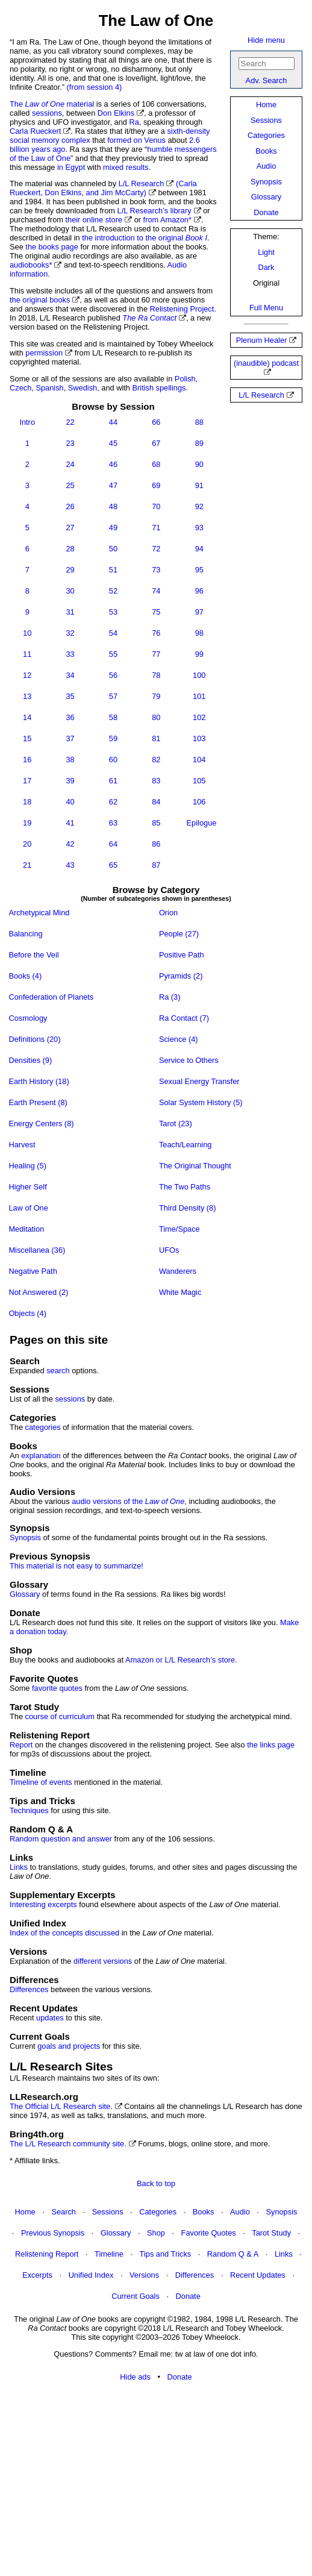 The width and height of the screenshot is (312, 2576). Describe the element at coordinates (266, 120) in the screenshot. I see `Sessions` at that location.